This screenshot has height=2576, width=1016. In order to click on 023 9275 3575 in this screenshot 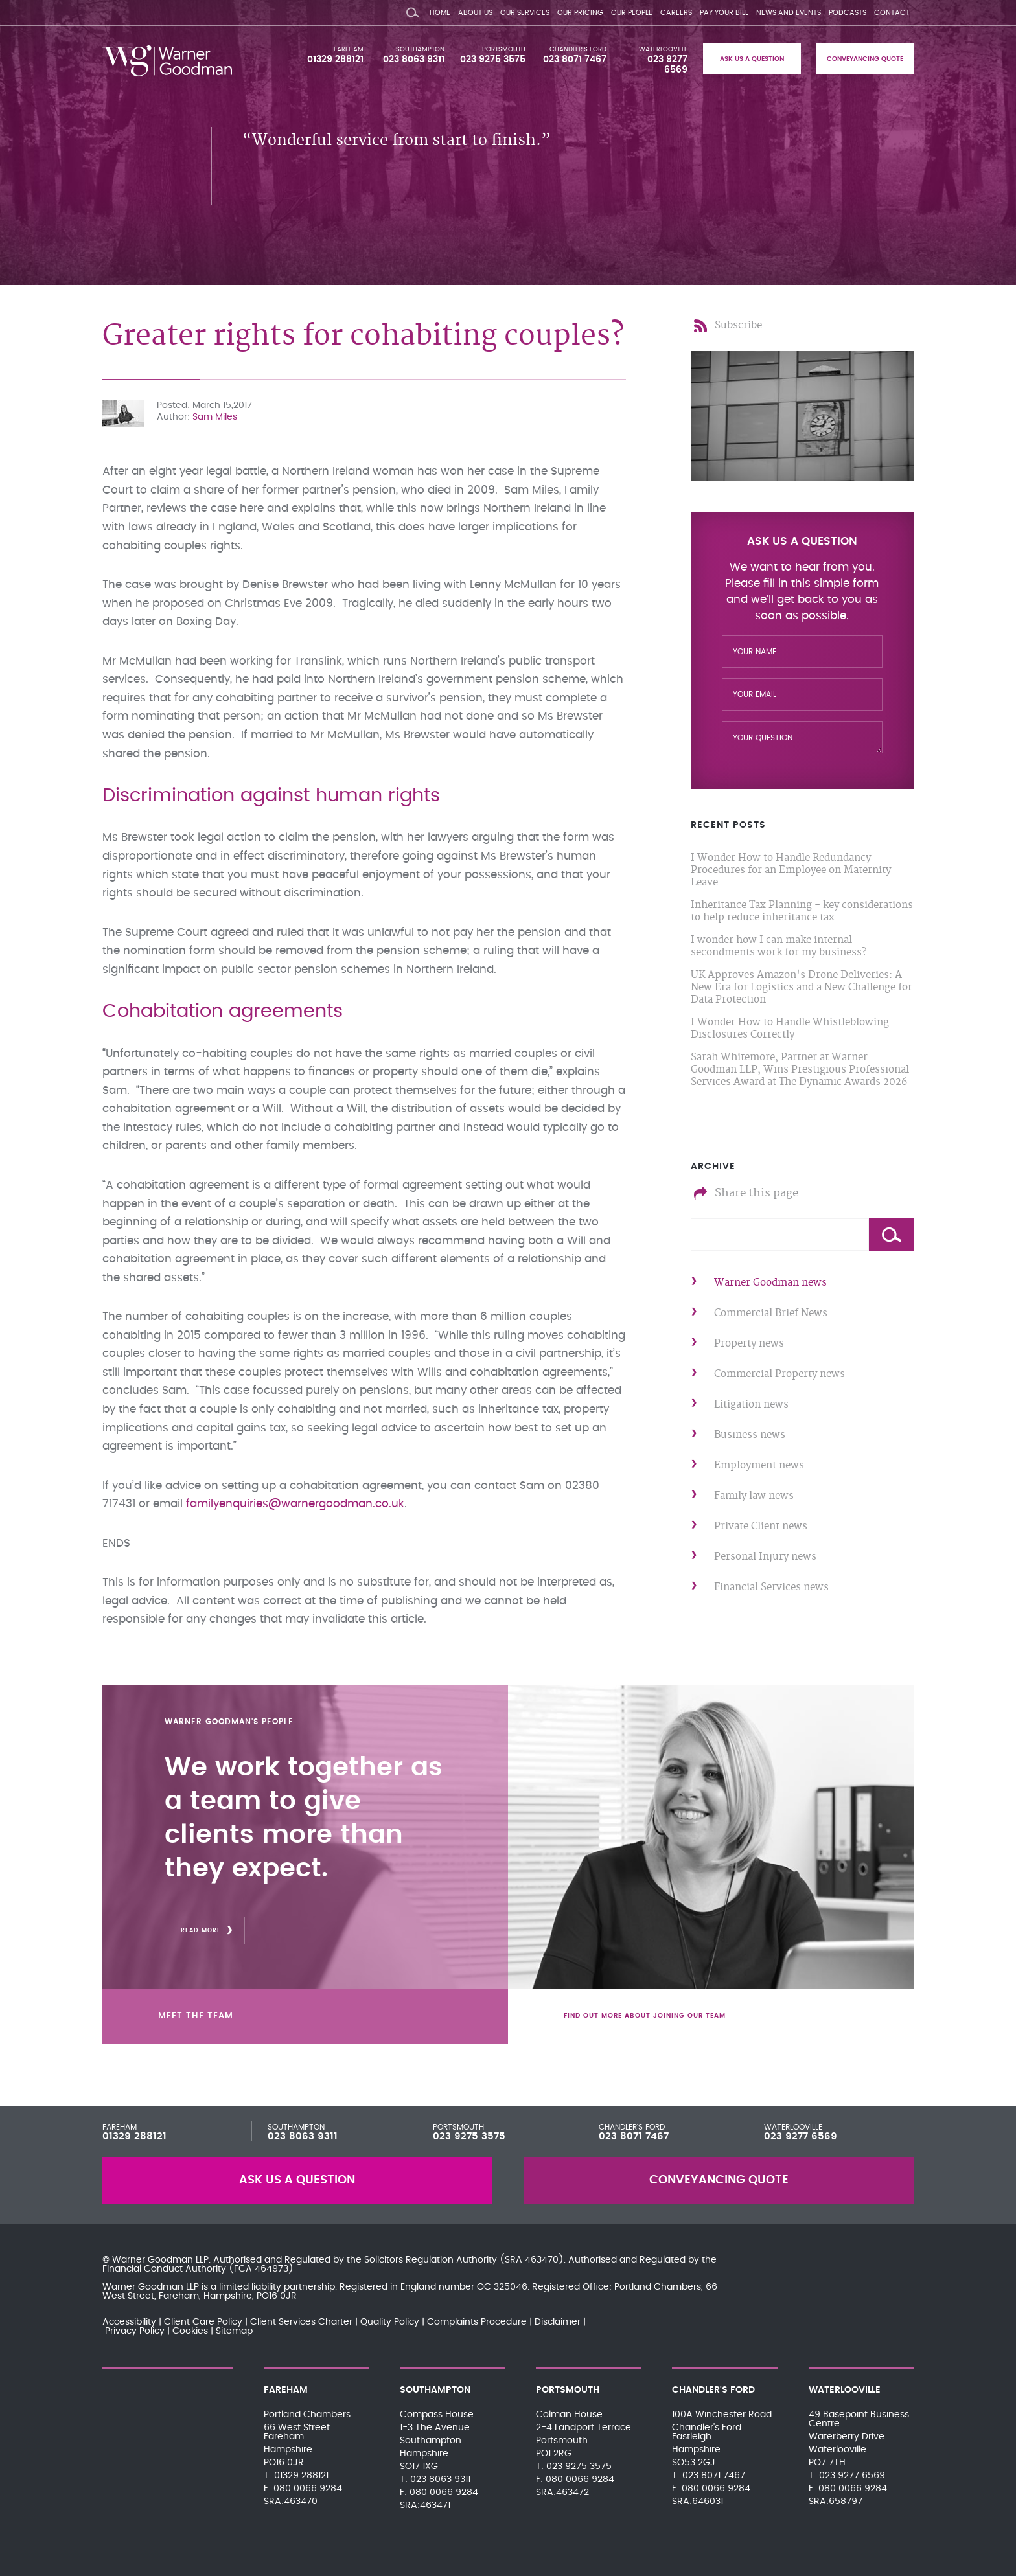, I will do `click(492, 59)`.